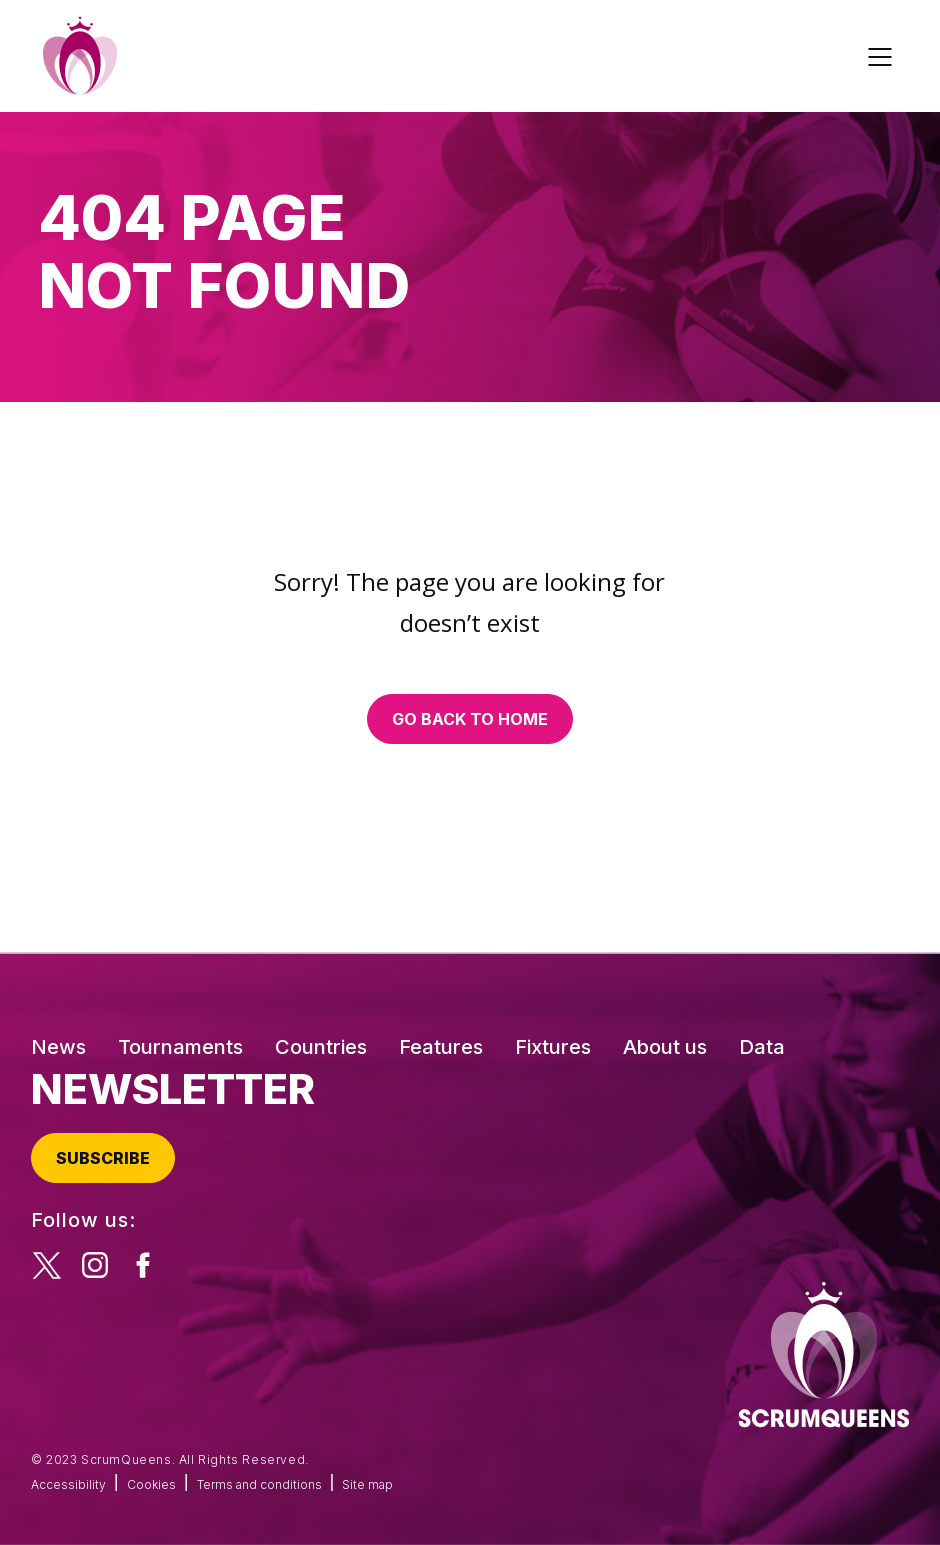 The height and width of the screenshot is (1545, 940). I want to click on Go back to home, so click(470, 719).